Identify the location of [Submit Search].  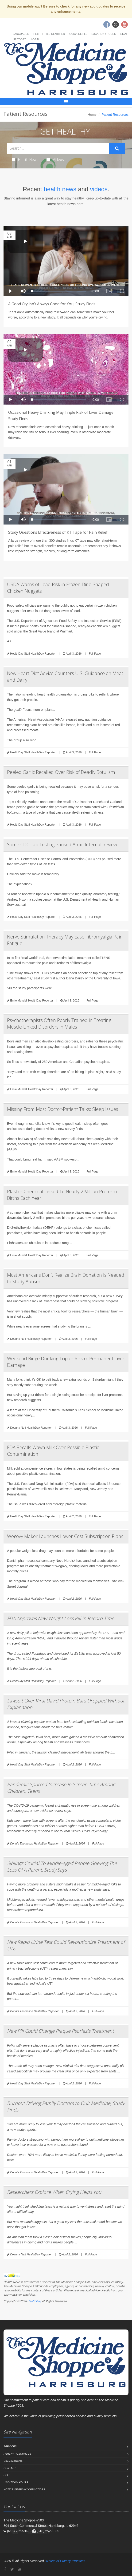
(117, 148).